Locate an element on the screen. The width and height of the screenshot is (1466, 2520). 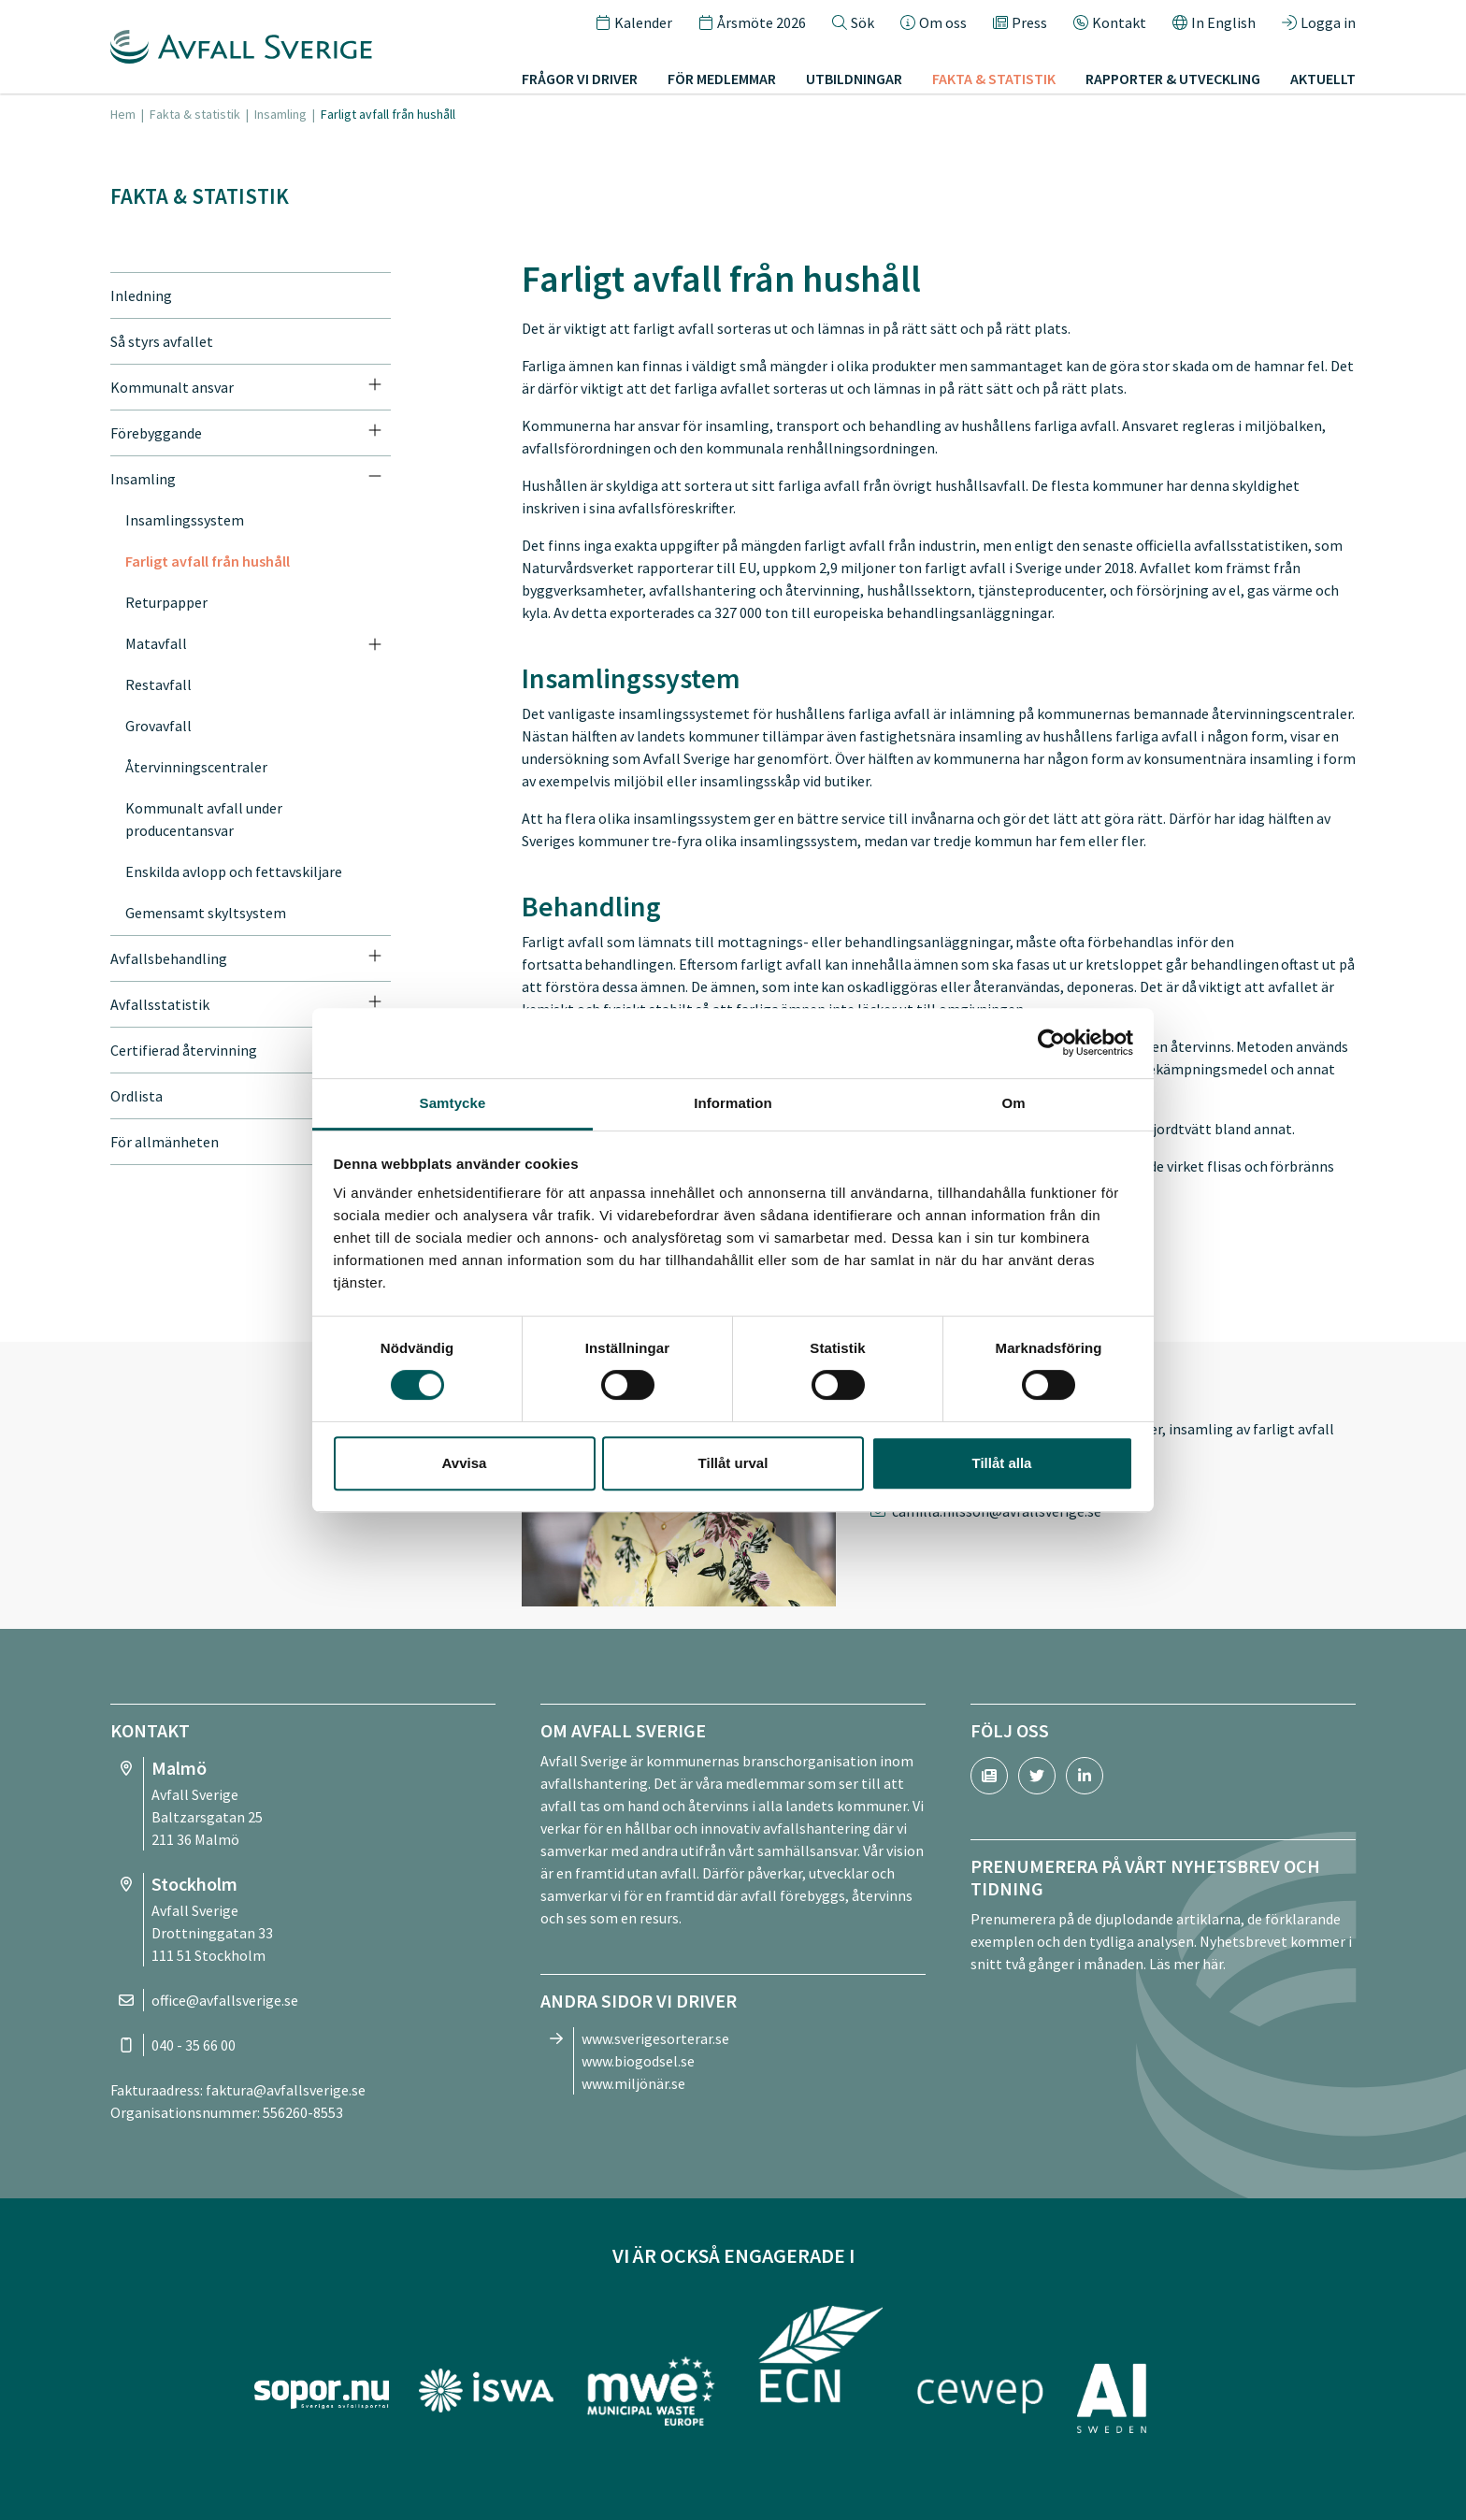
Förebyggande is located at coordinates (156, 433).